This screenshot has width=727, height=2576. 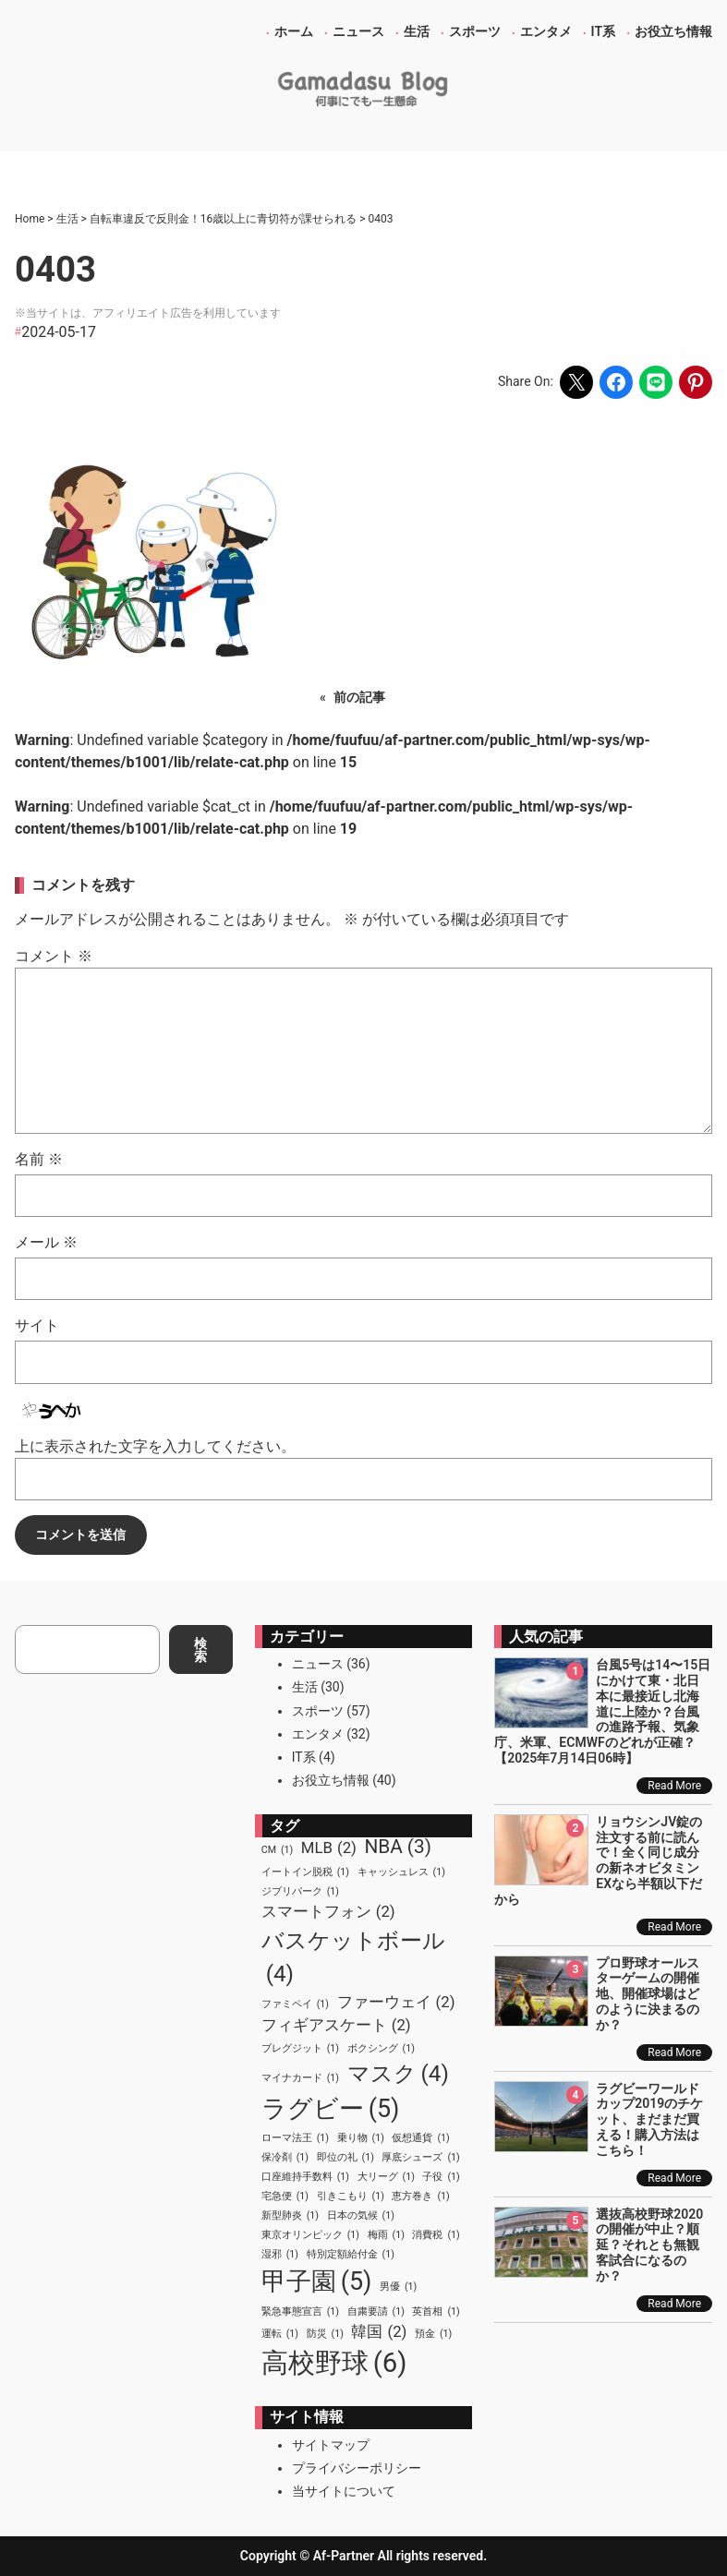 What do you see at coordinates (305, 1686) in the screenshot?
I see `生活` at bounding box center [305, 1686].